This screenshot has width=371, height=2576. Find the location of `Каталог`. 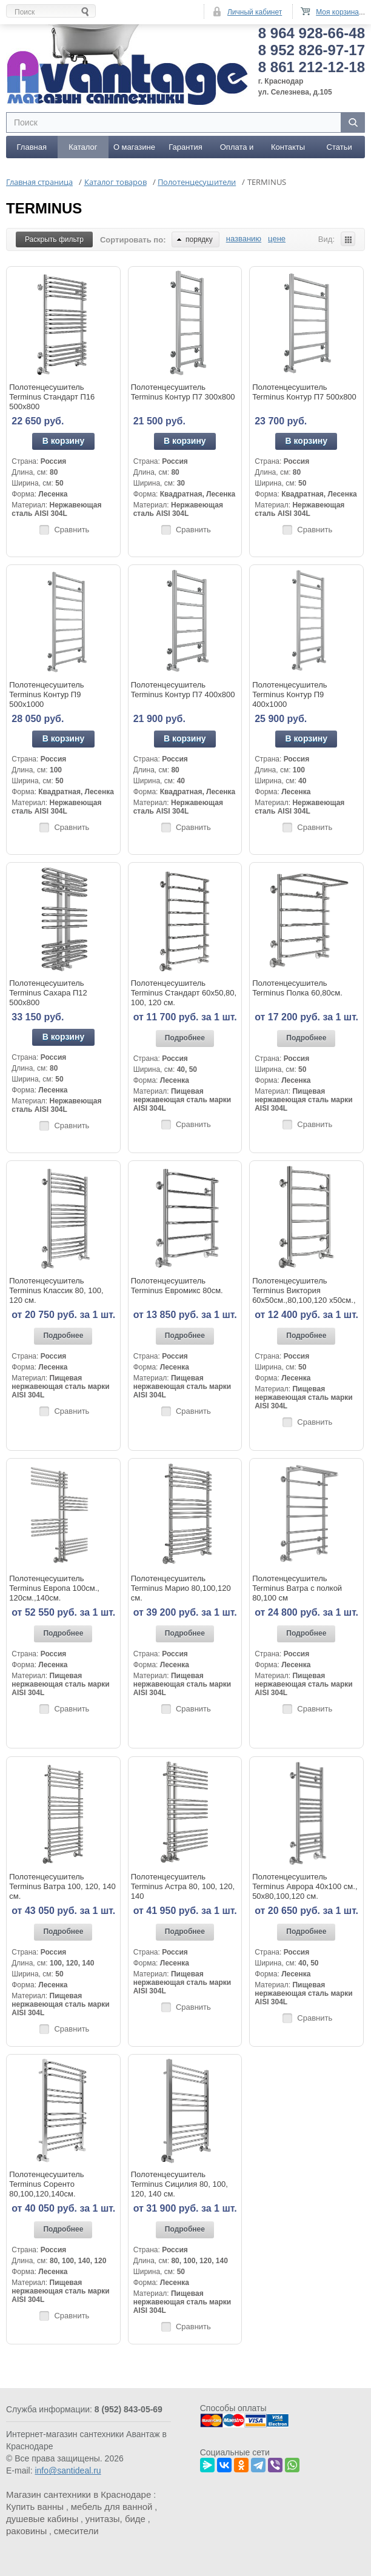

Каталог is located at coordinates (83, 146).